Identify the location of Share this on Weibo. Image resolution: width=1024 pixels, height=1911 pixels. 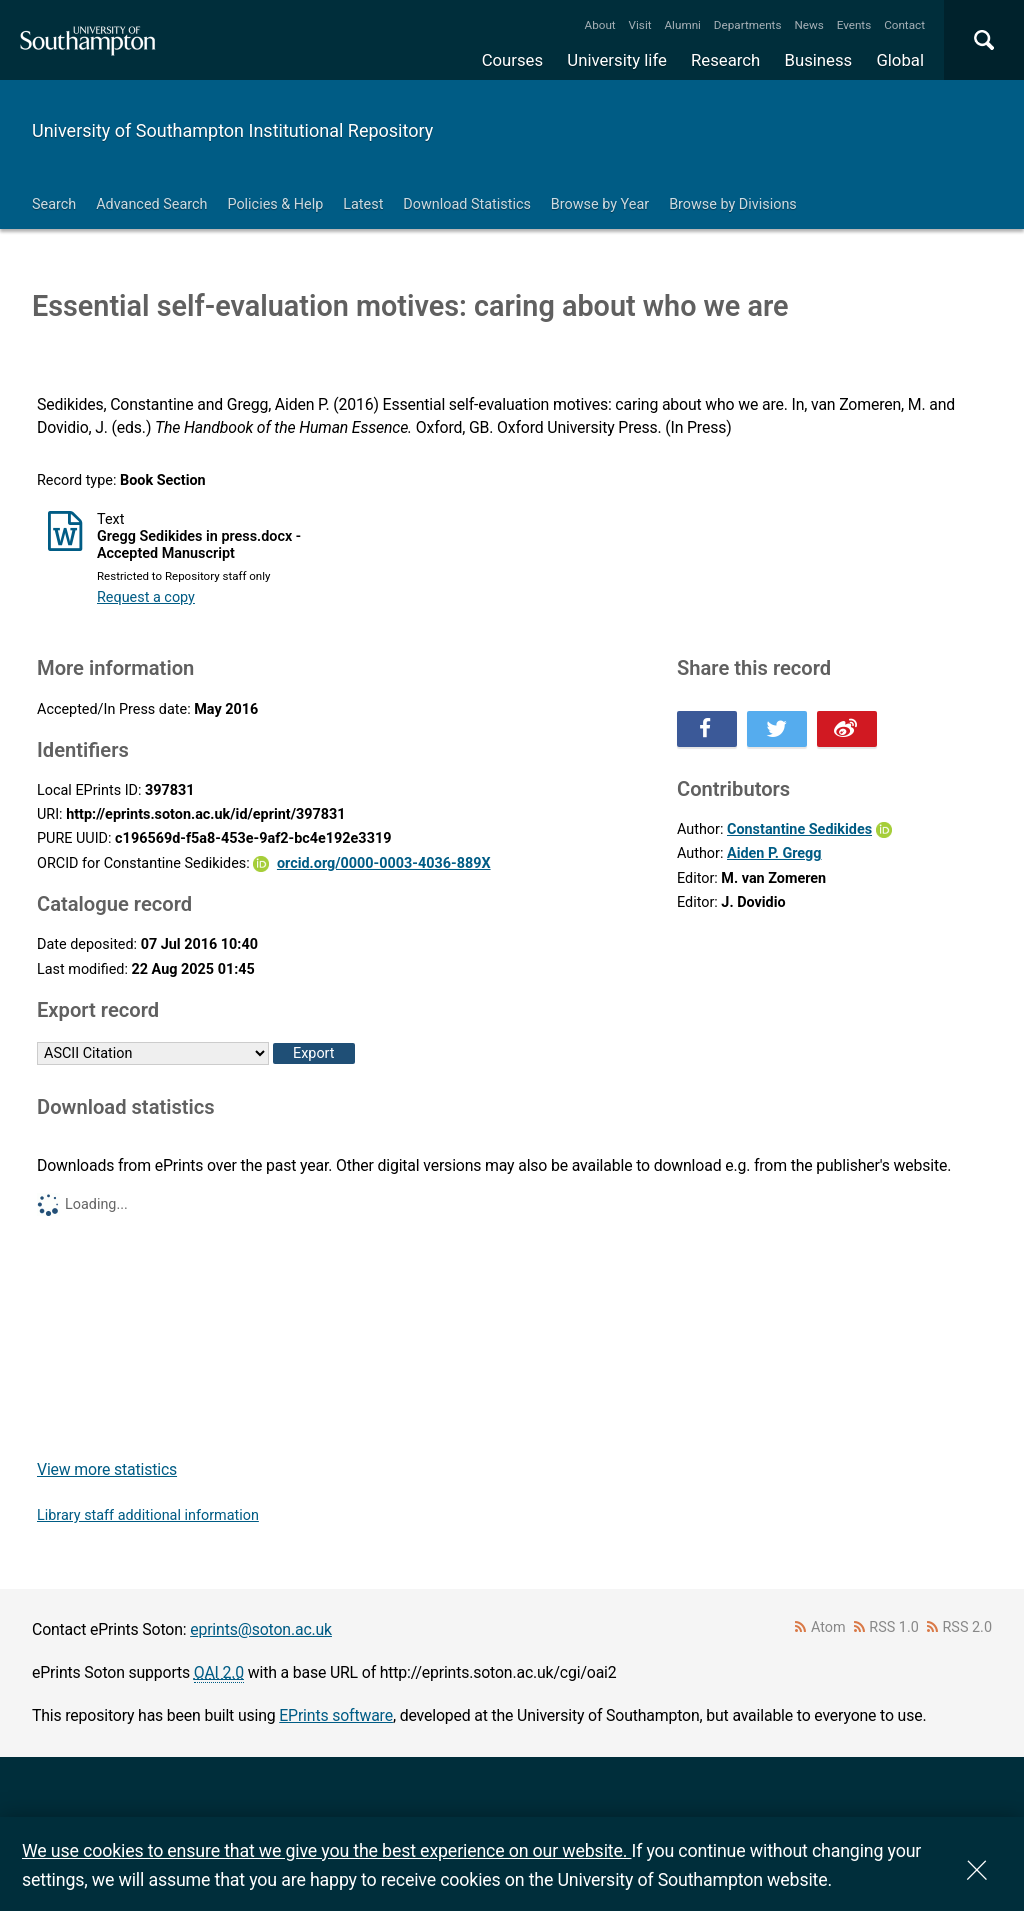
(847, 729).